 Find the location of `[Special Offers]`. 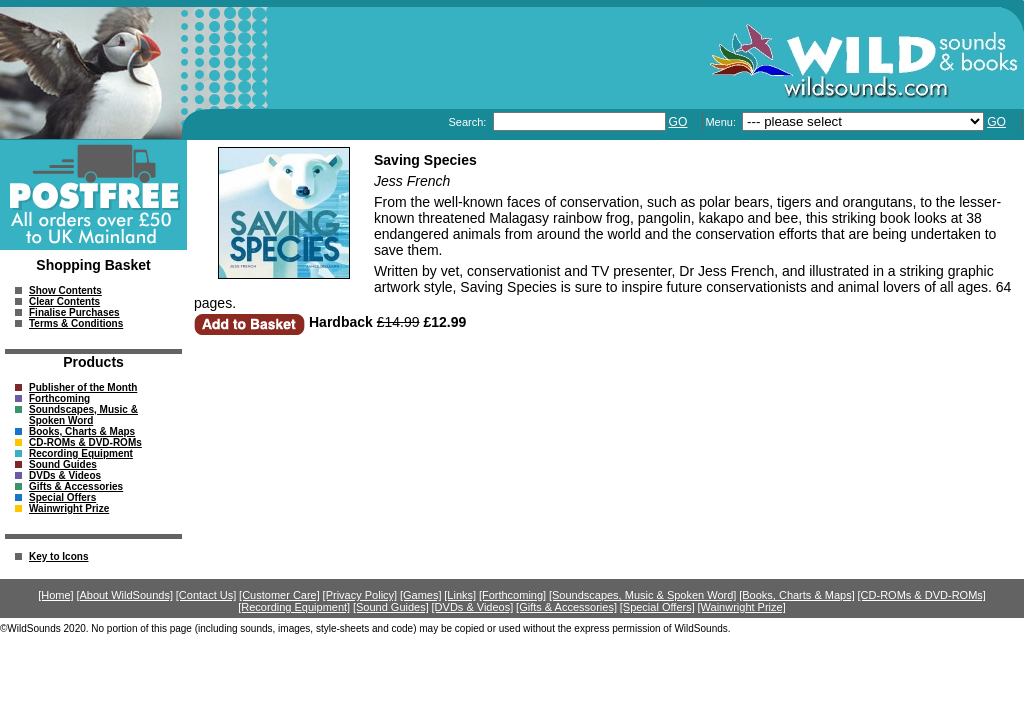

[Special Offers] is located at coordinates (657, 607).